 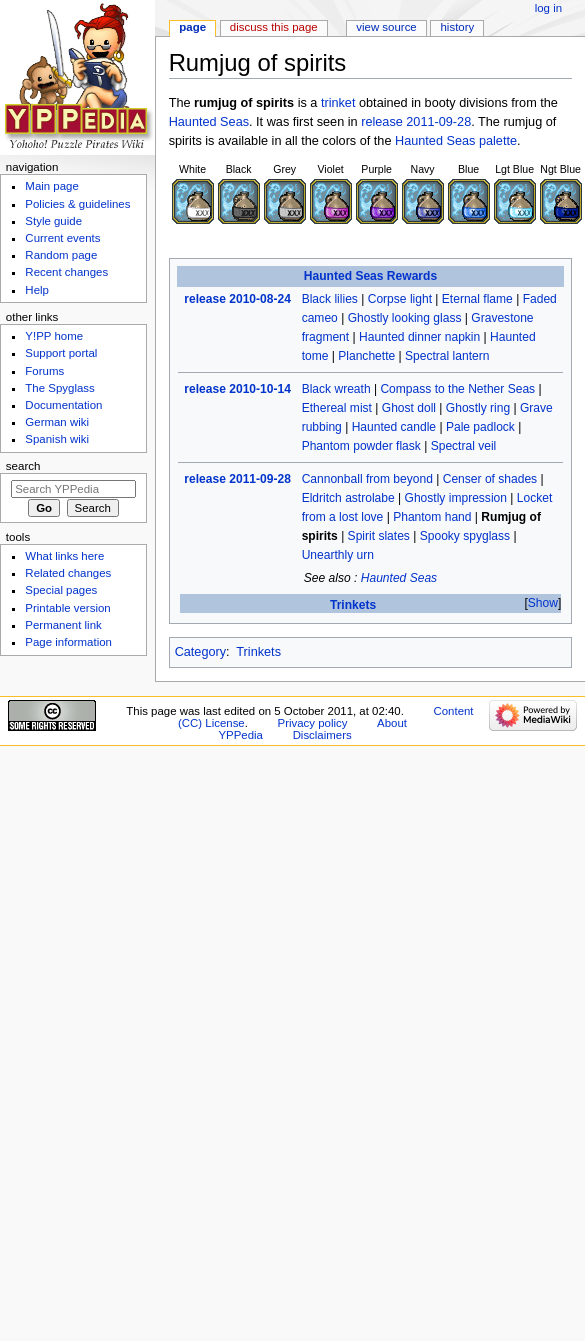 I want to click on release 2010-10-14, so click(x=237, y=389).